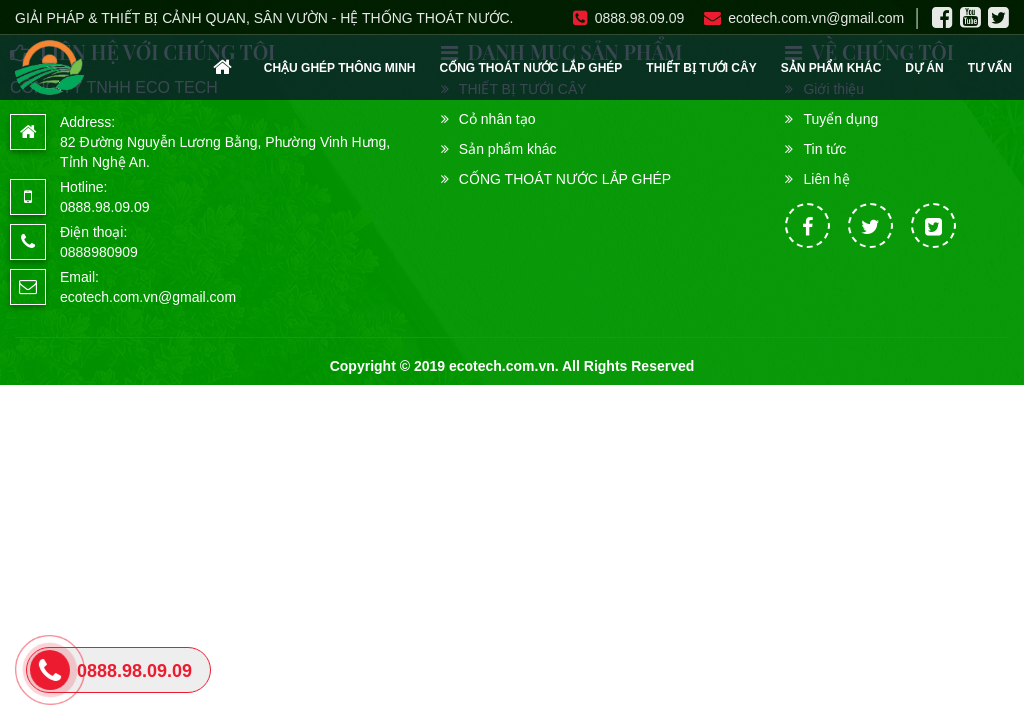 Image resolution: width=1024 pixels, height=720 pixels. What do you see at coordinates (831, 68) in the screenshot?
I see `Sản phẩm khác` at bounding box center [831, 68].